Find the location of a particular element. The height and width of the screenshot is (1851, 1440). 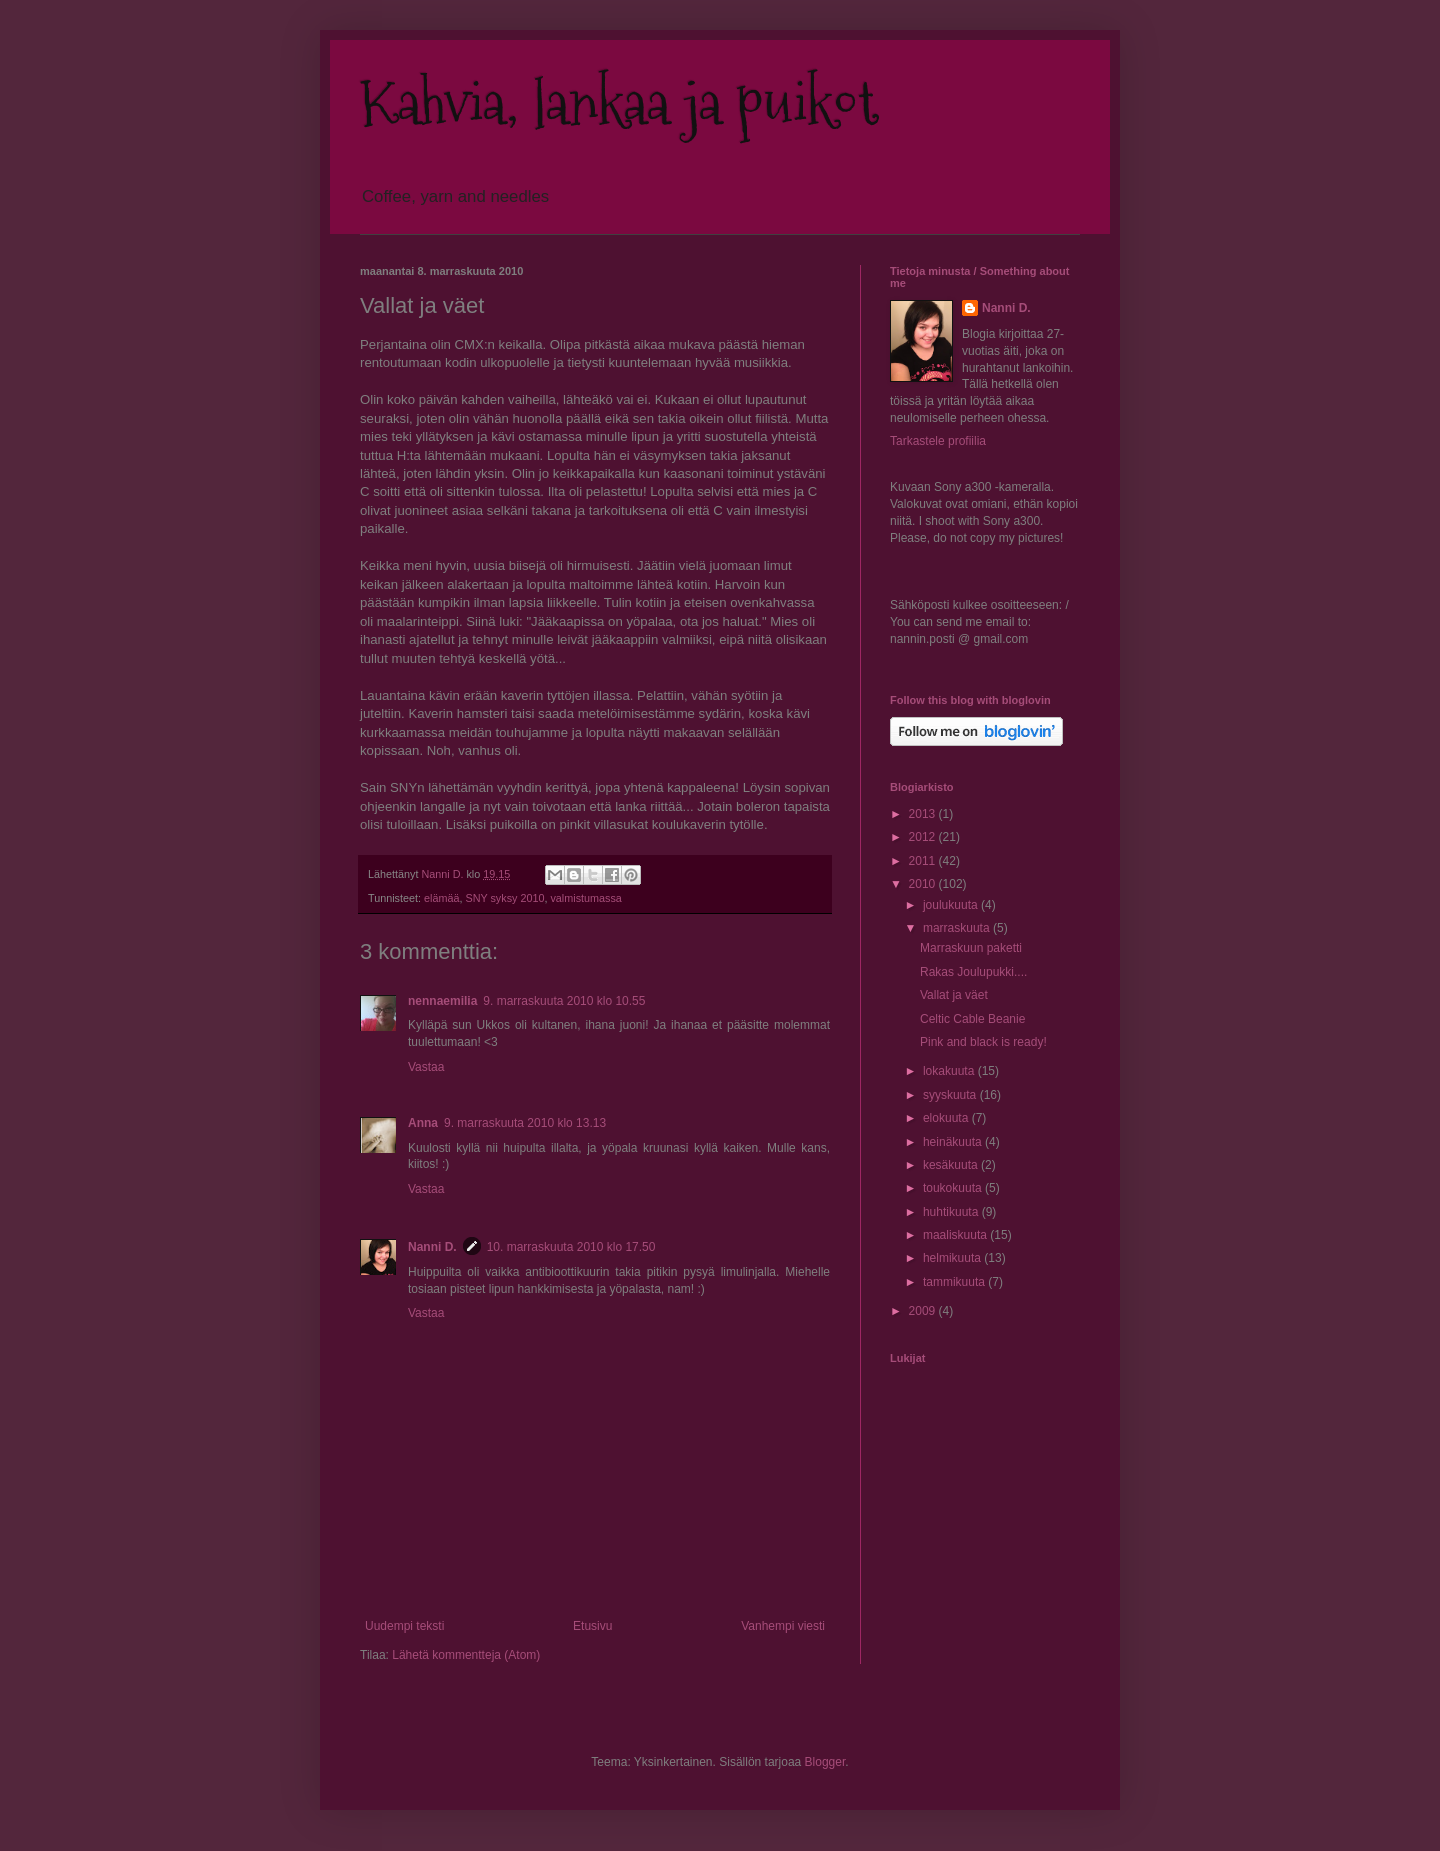

maaliskuuta is located at coordinates (956, 1235).